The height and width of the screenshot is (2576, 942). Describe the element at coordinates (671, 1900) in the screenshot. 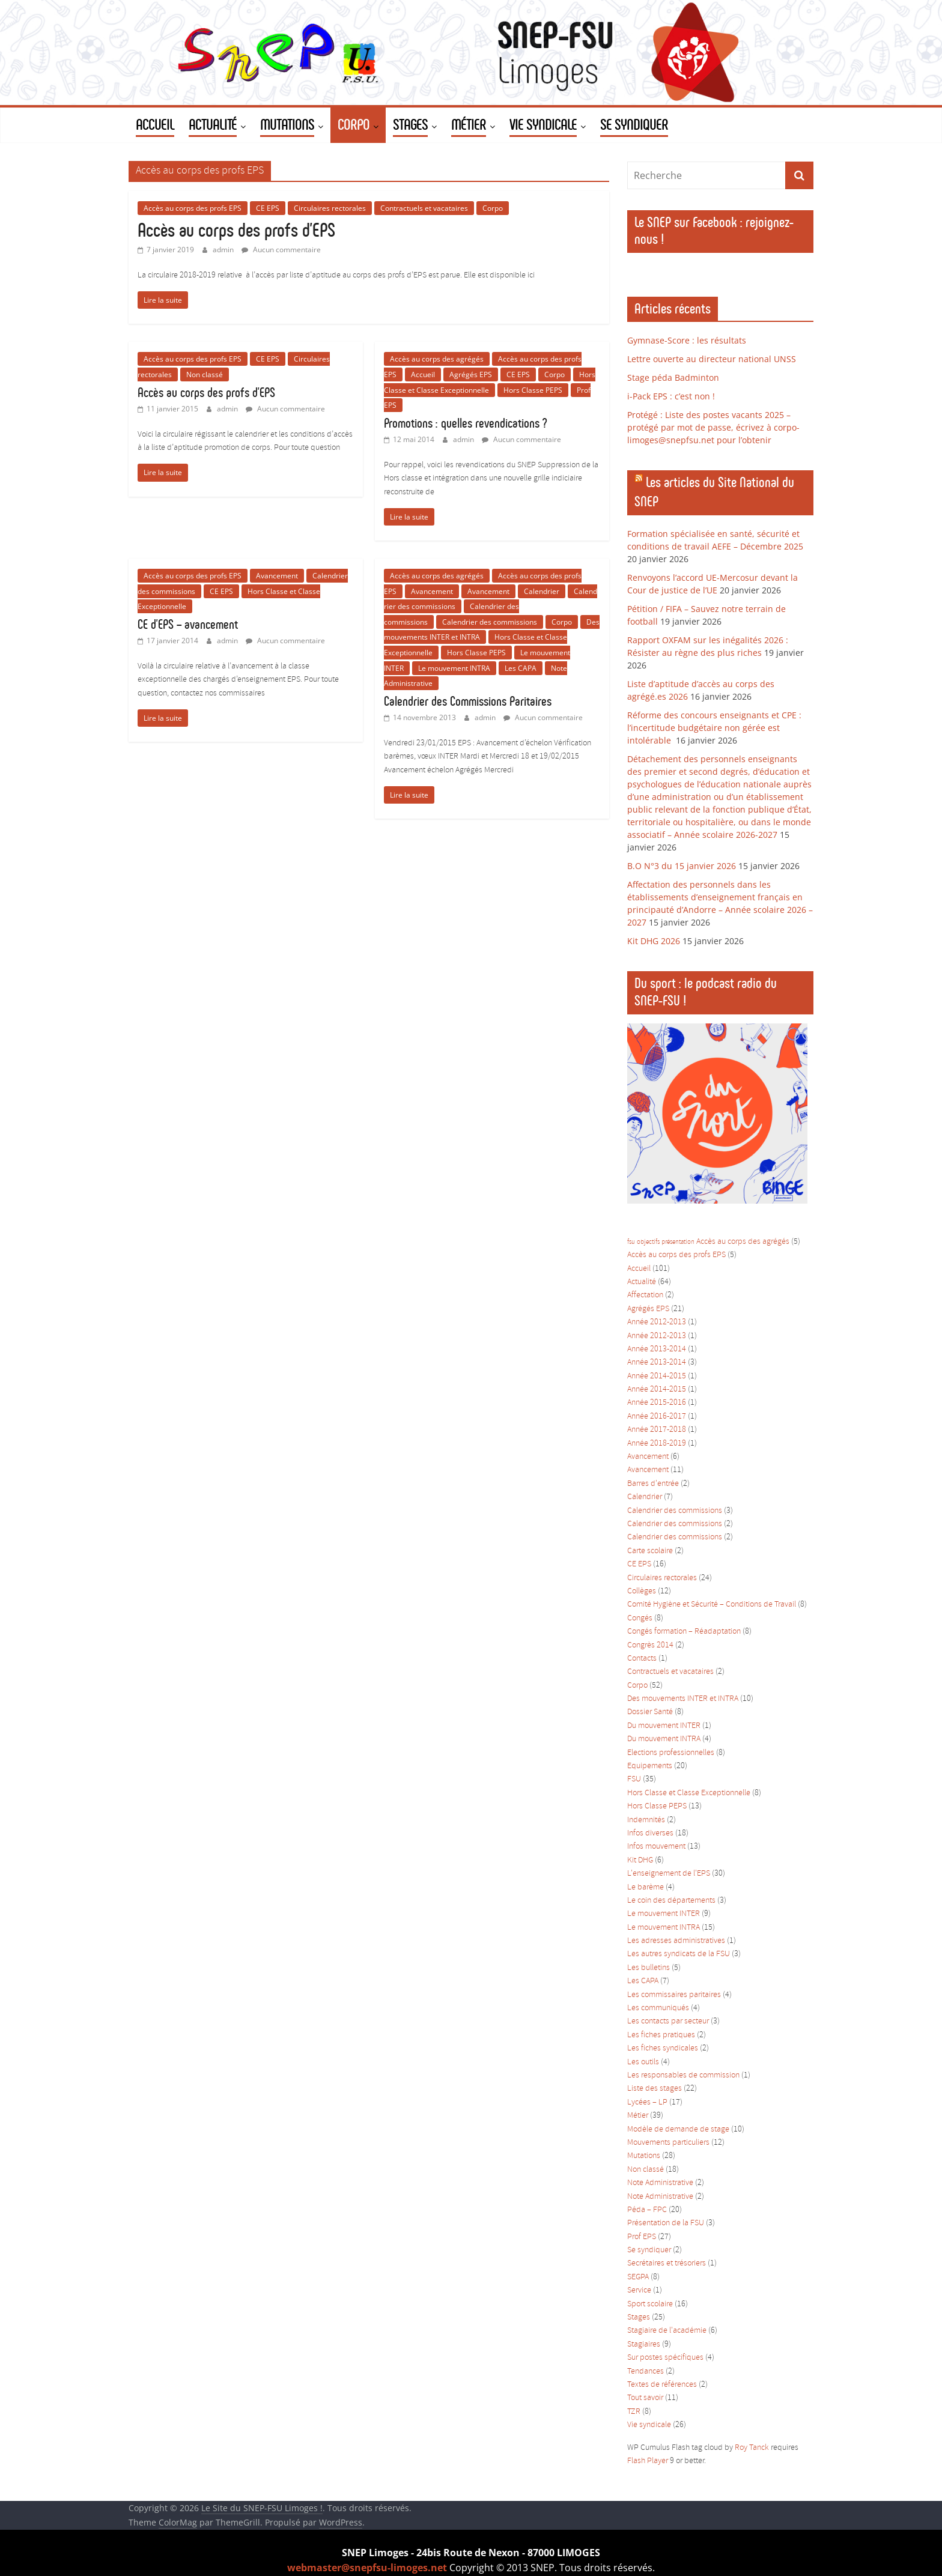

I see `Le coin des départements` at that location.